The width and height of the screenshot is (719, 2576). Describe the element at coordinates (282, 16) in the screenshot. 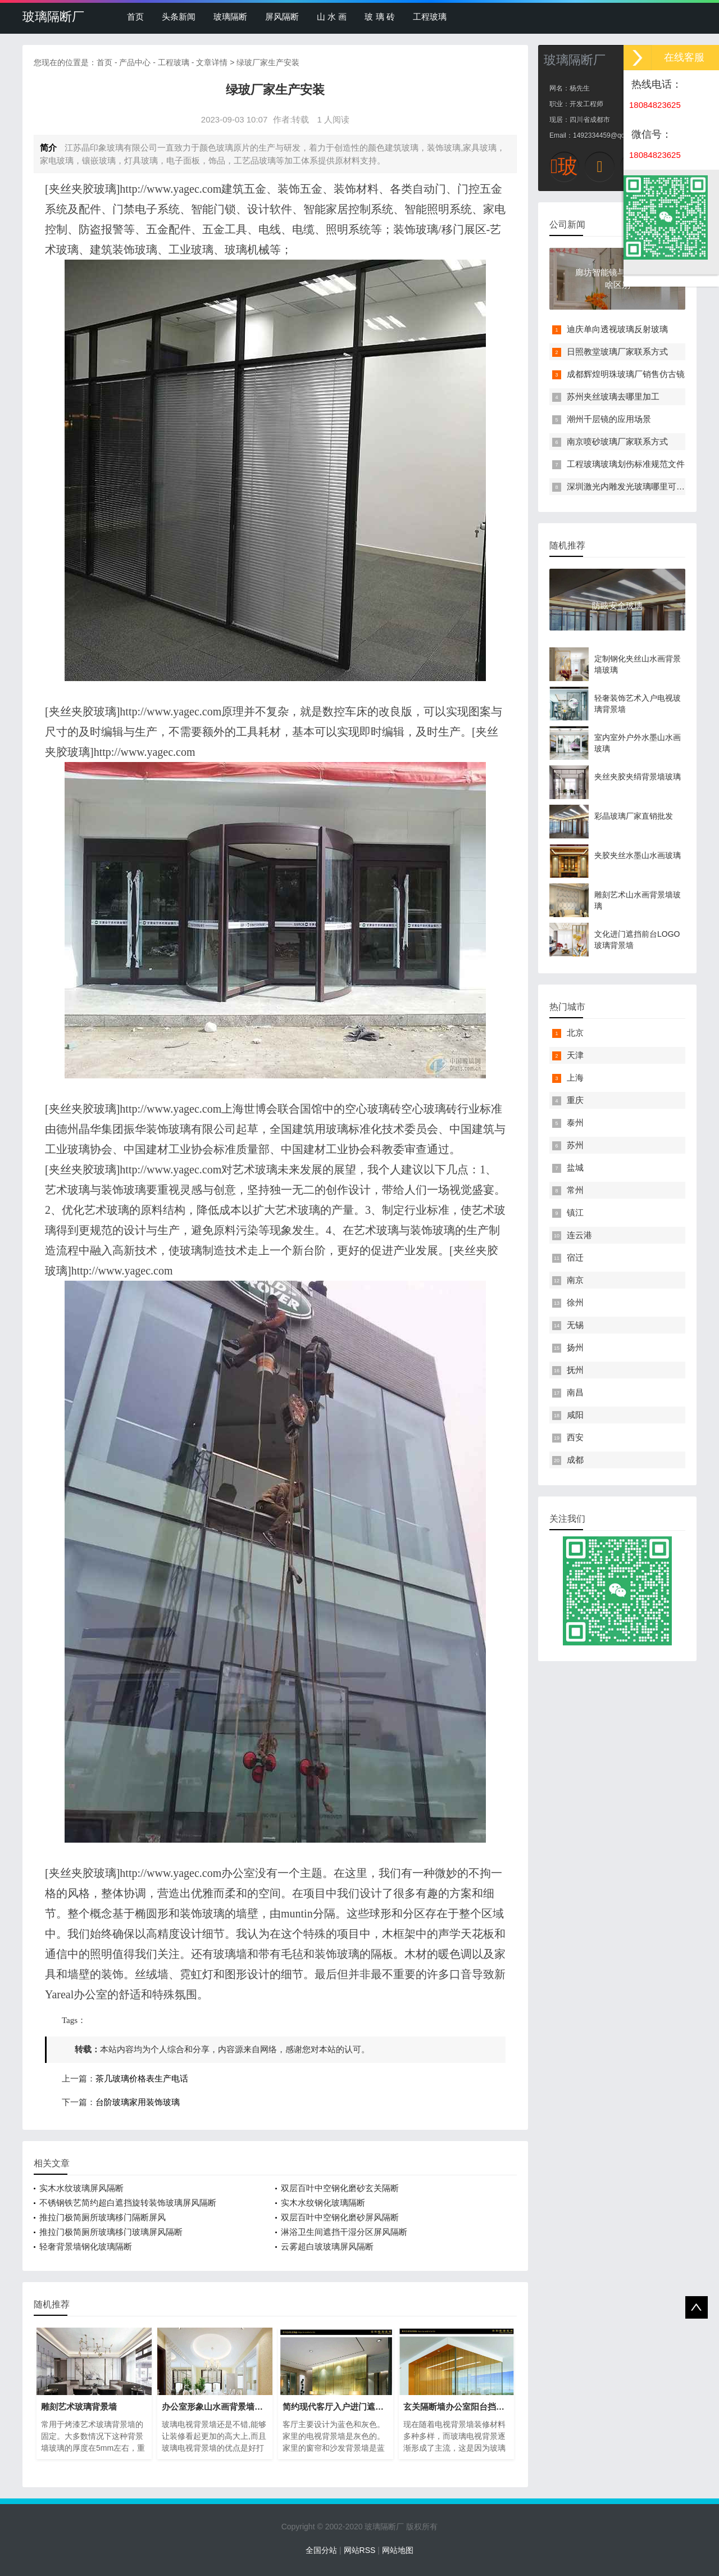

I see `屏风隔断` at that location.